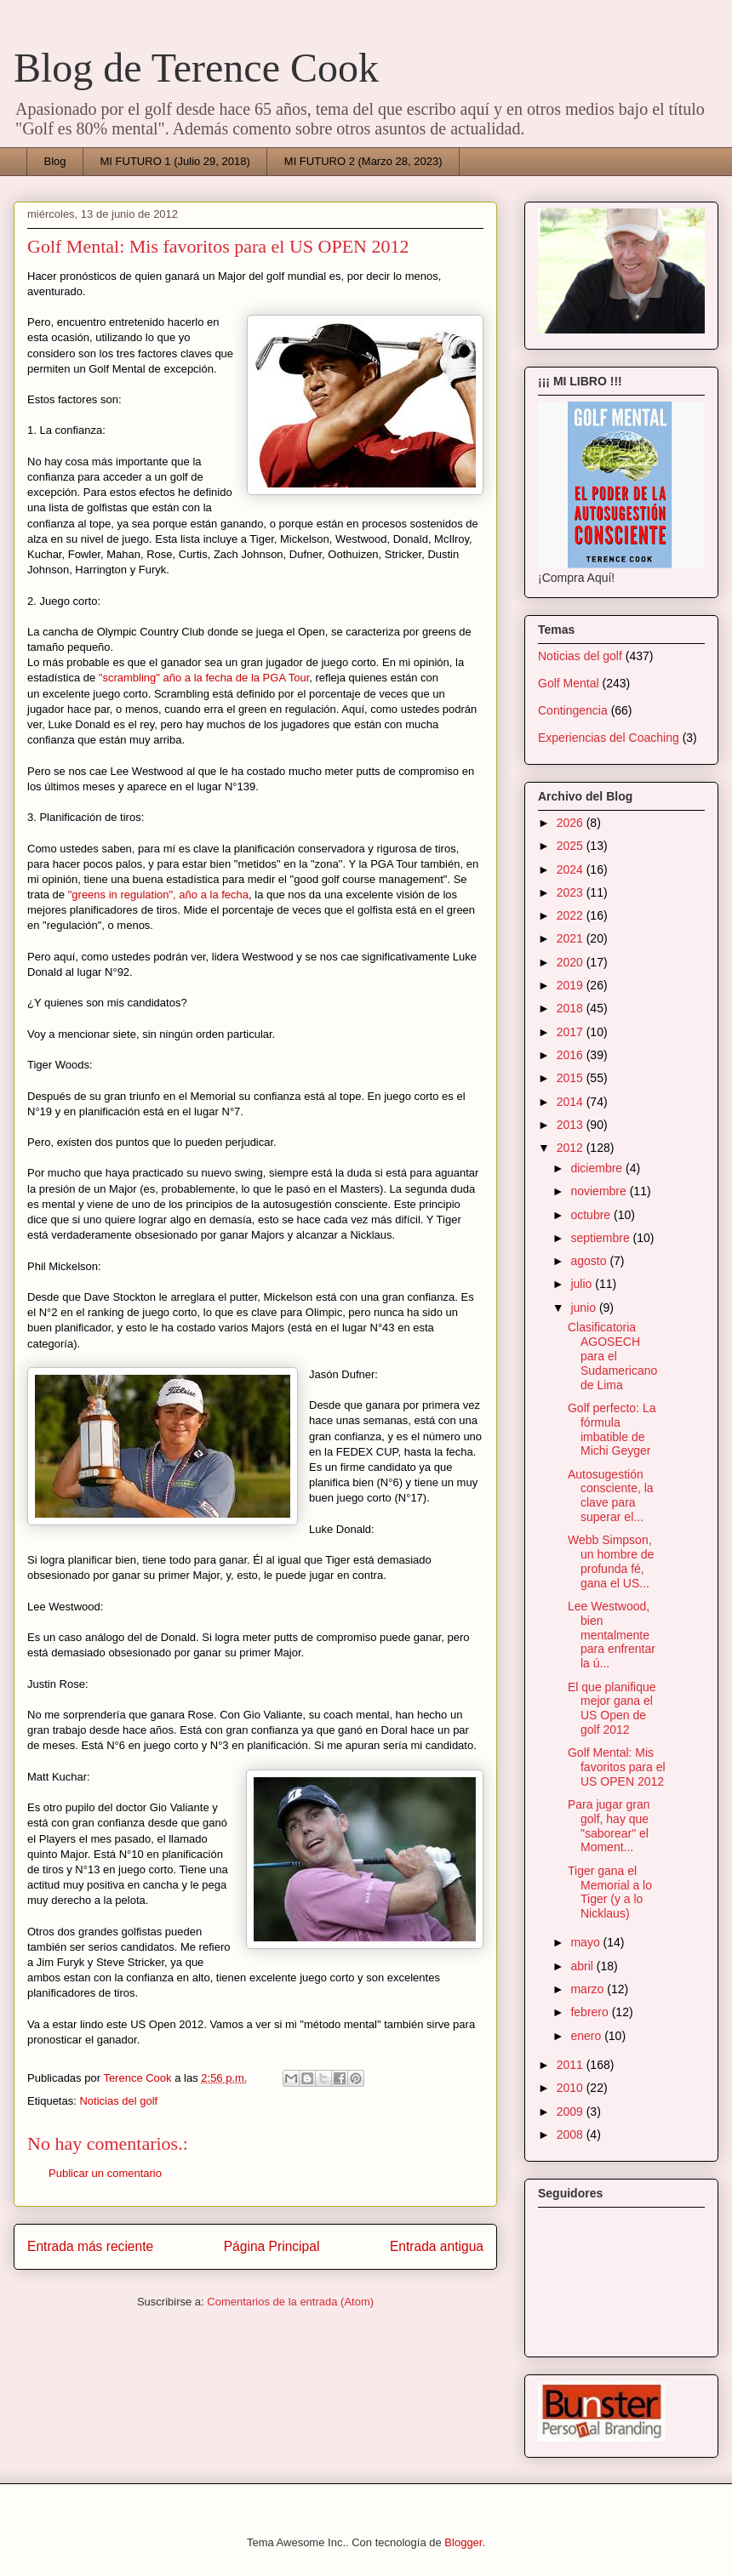 The image size is (732, 2576). Describe the element at coordinates (611, 1561) in the screenshot. I see `Webb Simpson, un hombre de profunda fé, gana el US...` at that location.